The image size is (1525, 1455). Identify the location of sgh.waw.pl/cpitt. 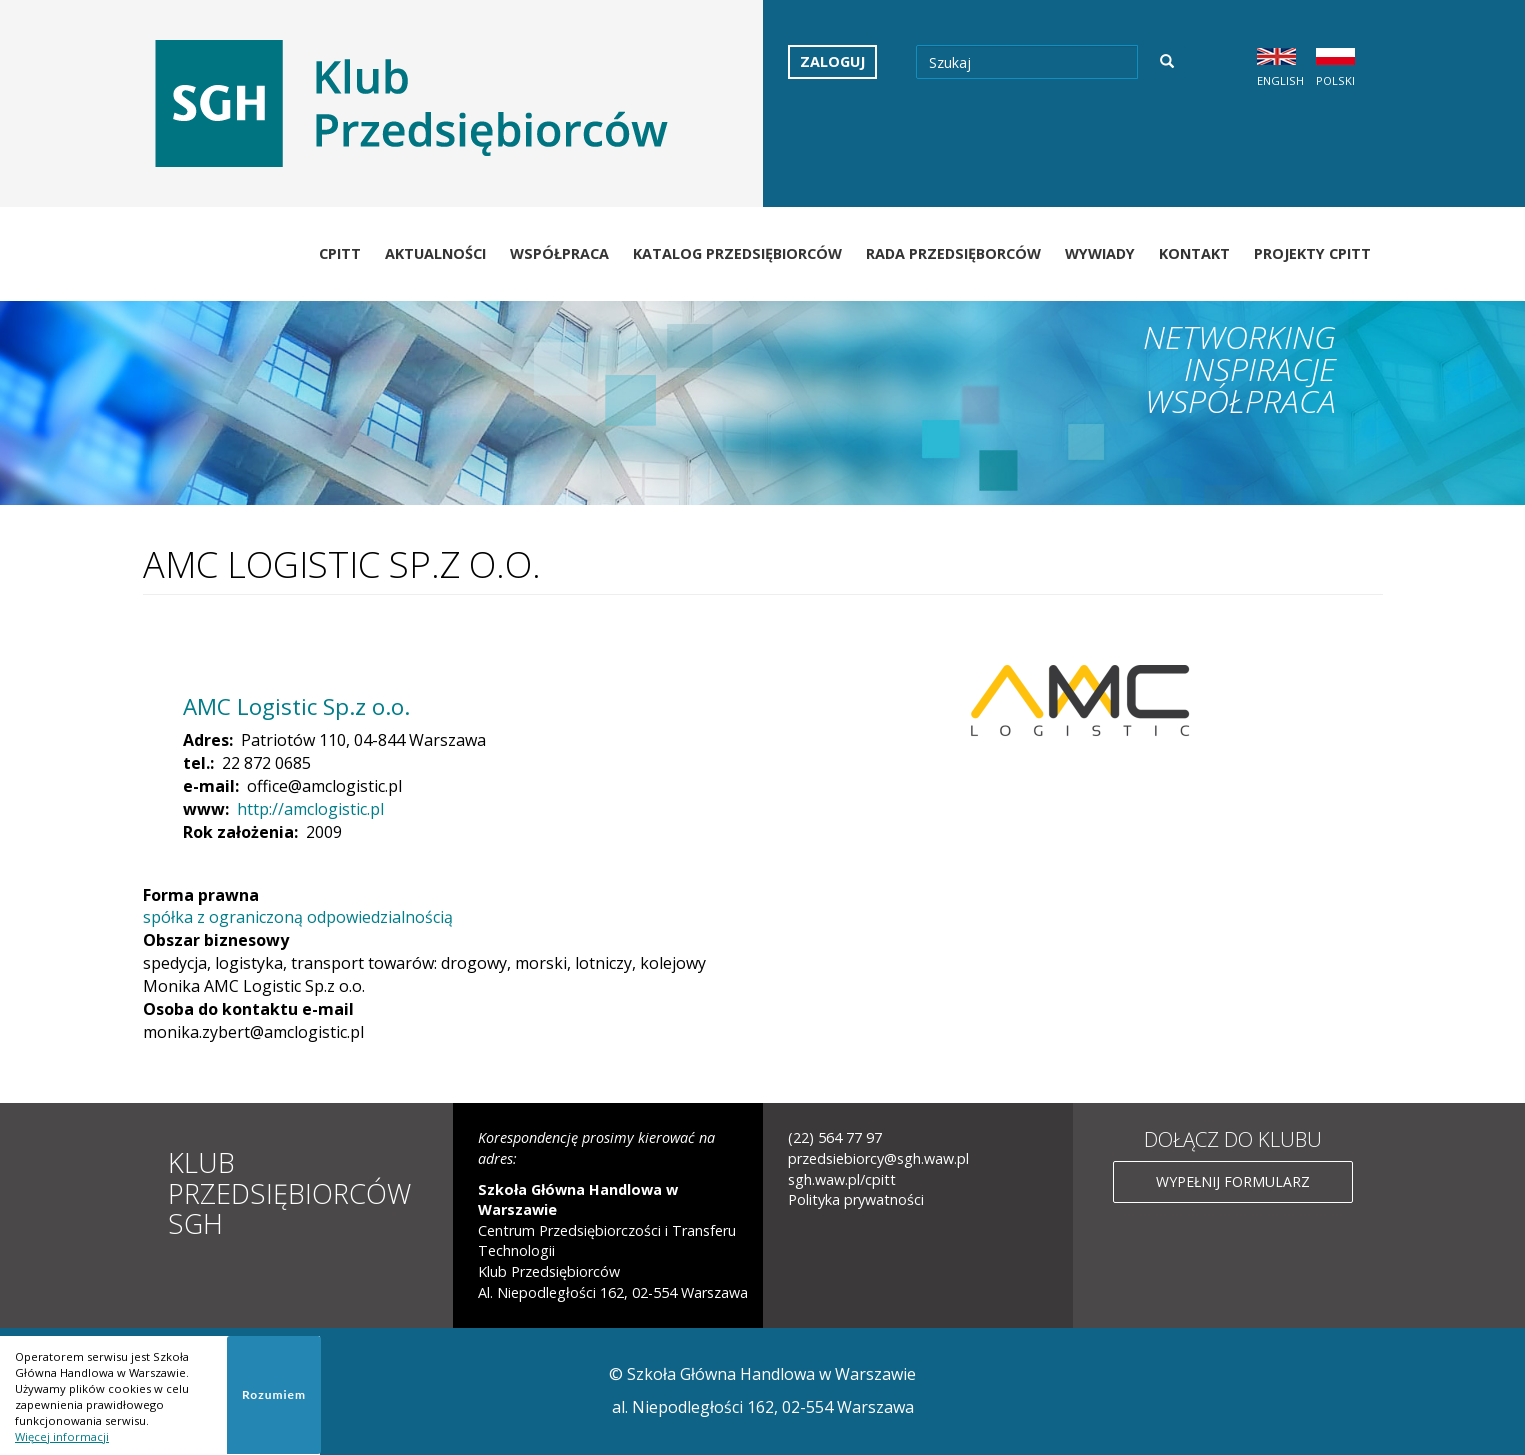
(842, 1179).